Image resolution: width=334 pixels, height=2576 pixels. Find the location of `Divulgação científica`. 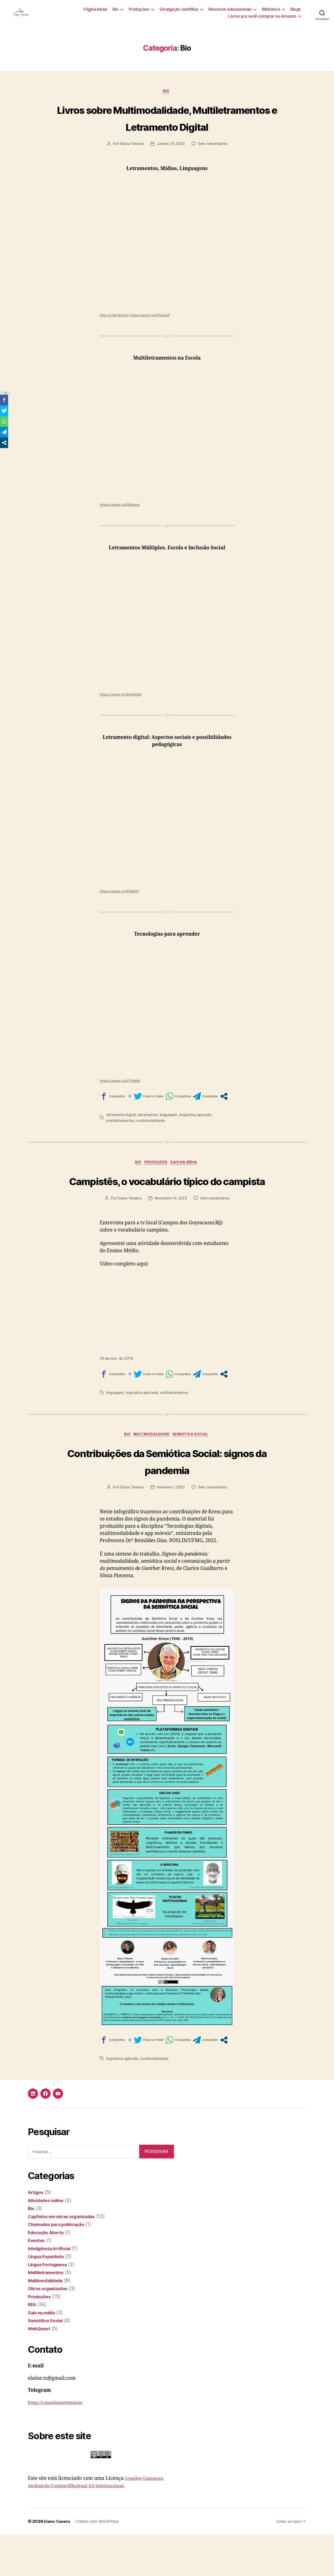

Divulgação científica is located at coordinates (179, 12).